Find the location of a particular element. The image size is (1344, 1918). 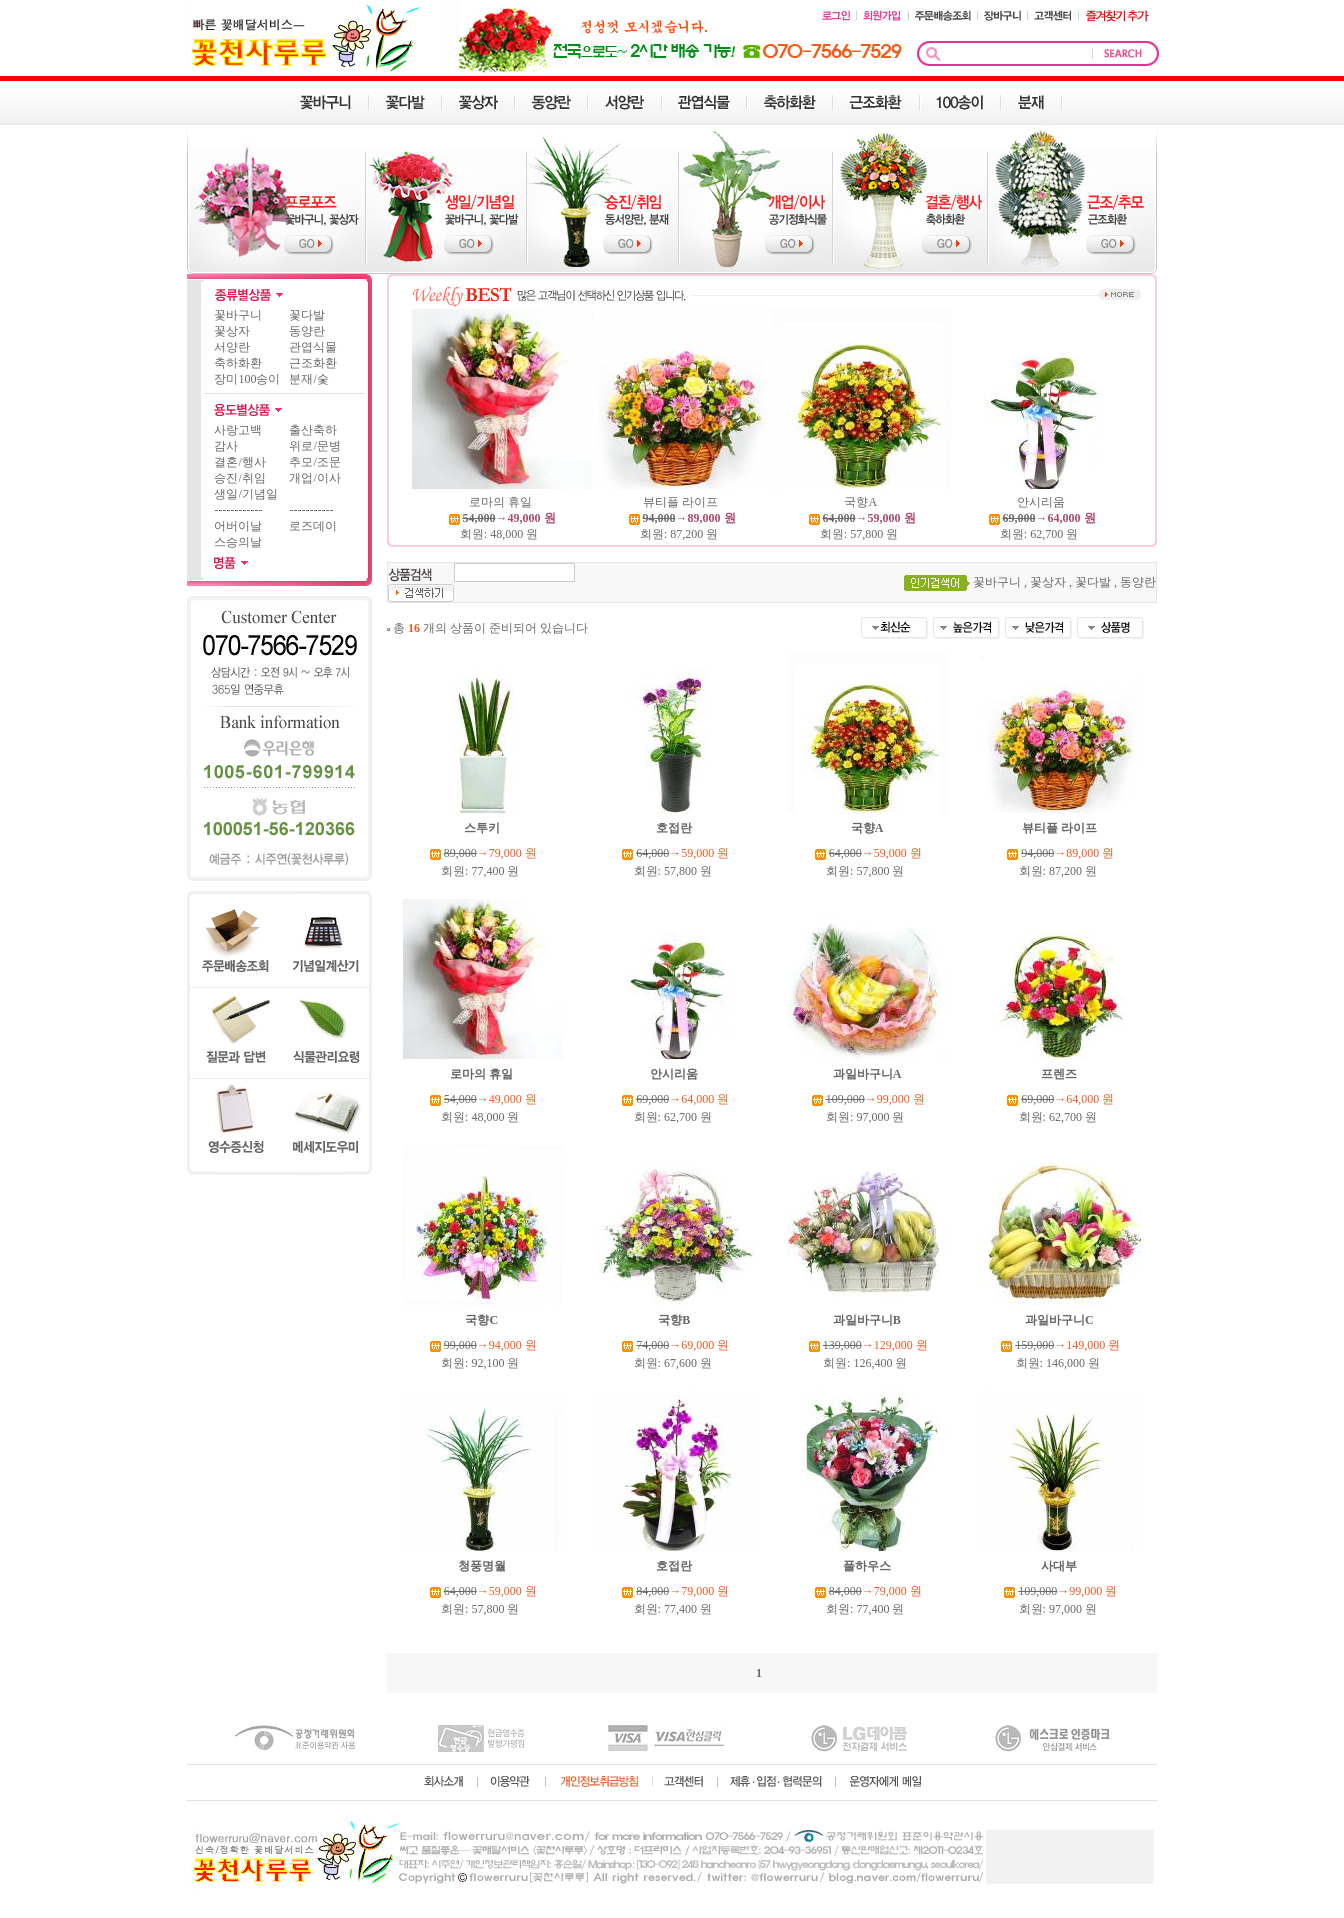

축하화환 is located at coordinates (238, 363).